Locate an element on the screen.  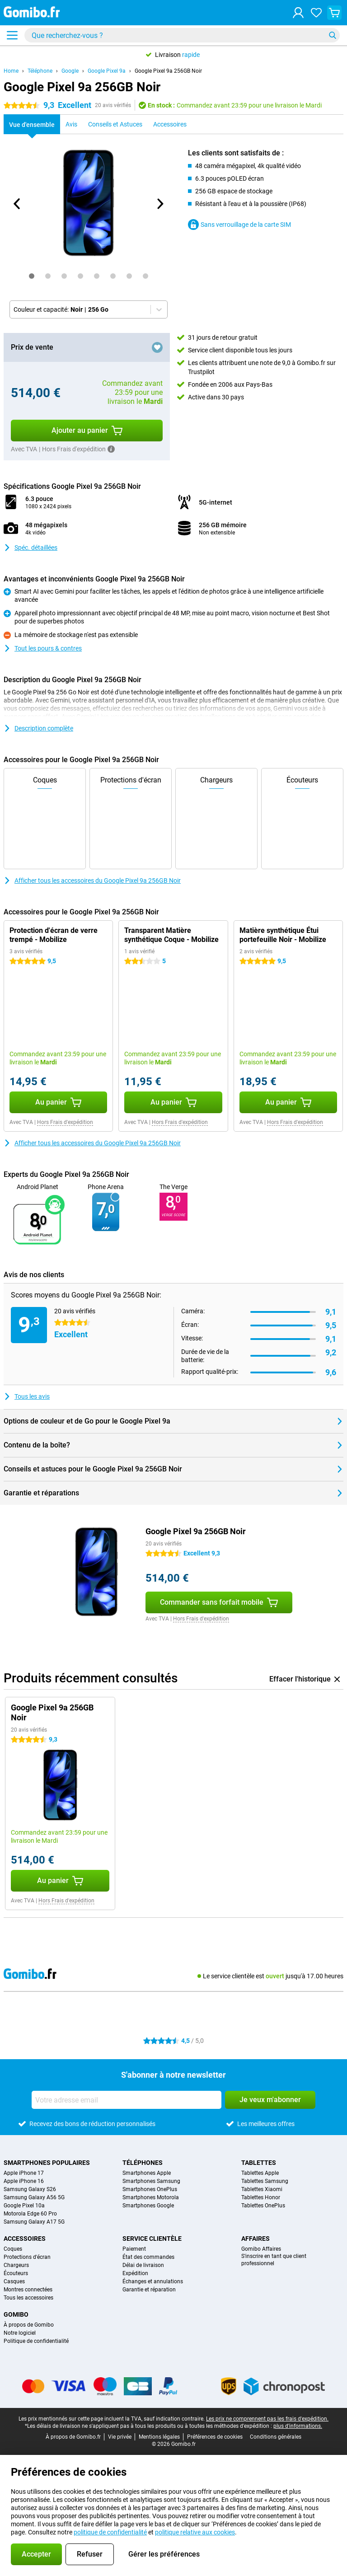
Google is located at coordinates (70, 71).